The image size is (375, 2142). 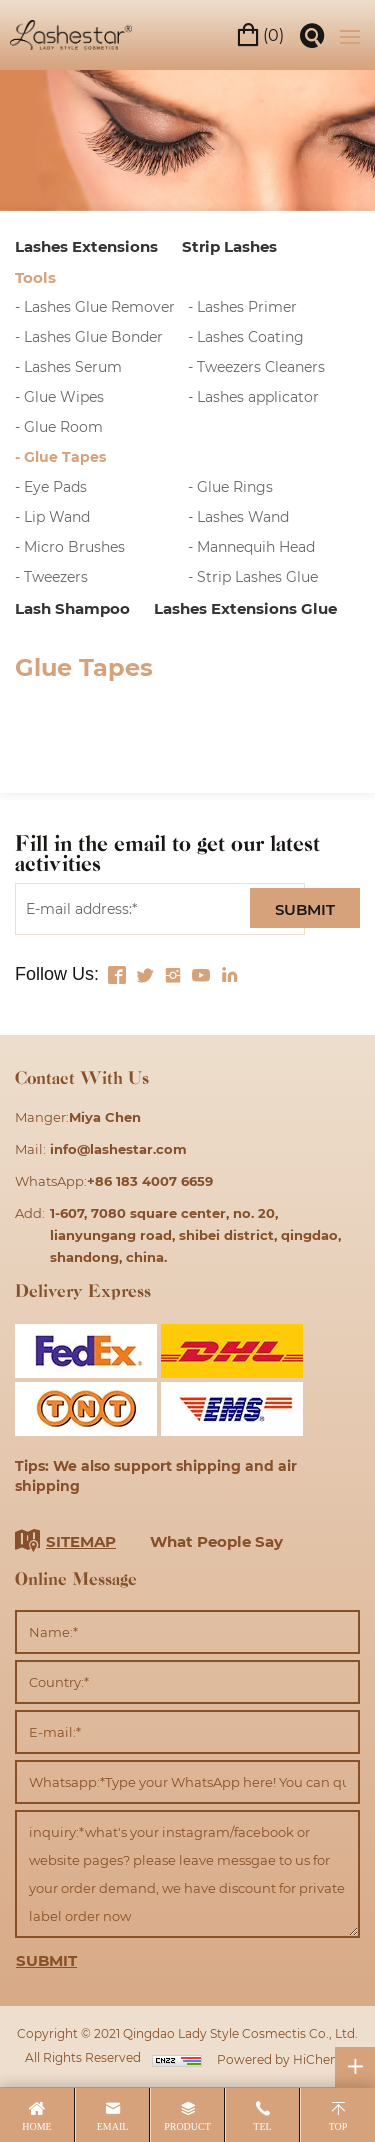 What do you see at coordinates (93, 336) in the screenshot?
I see `Lashes Glue Bonder` at bounding box center [93, 336].